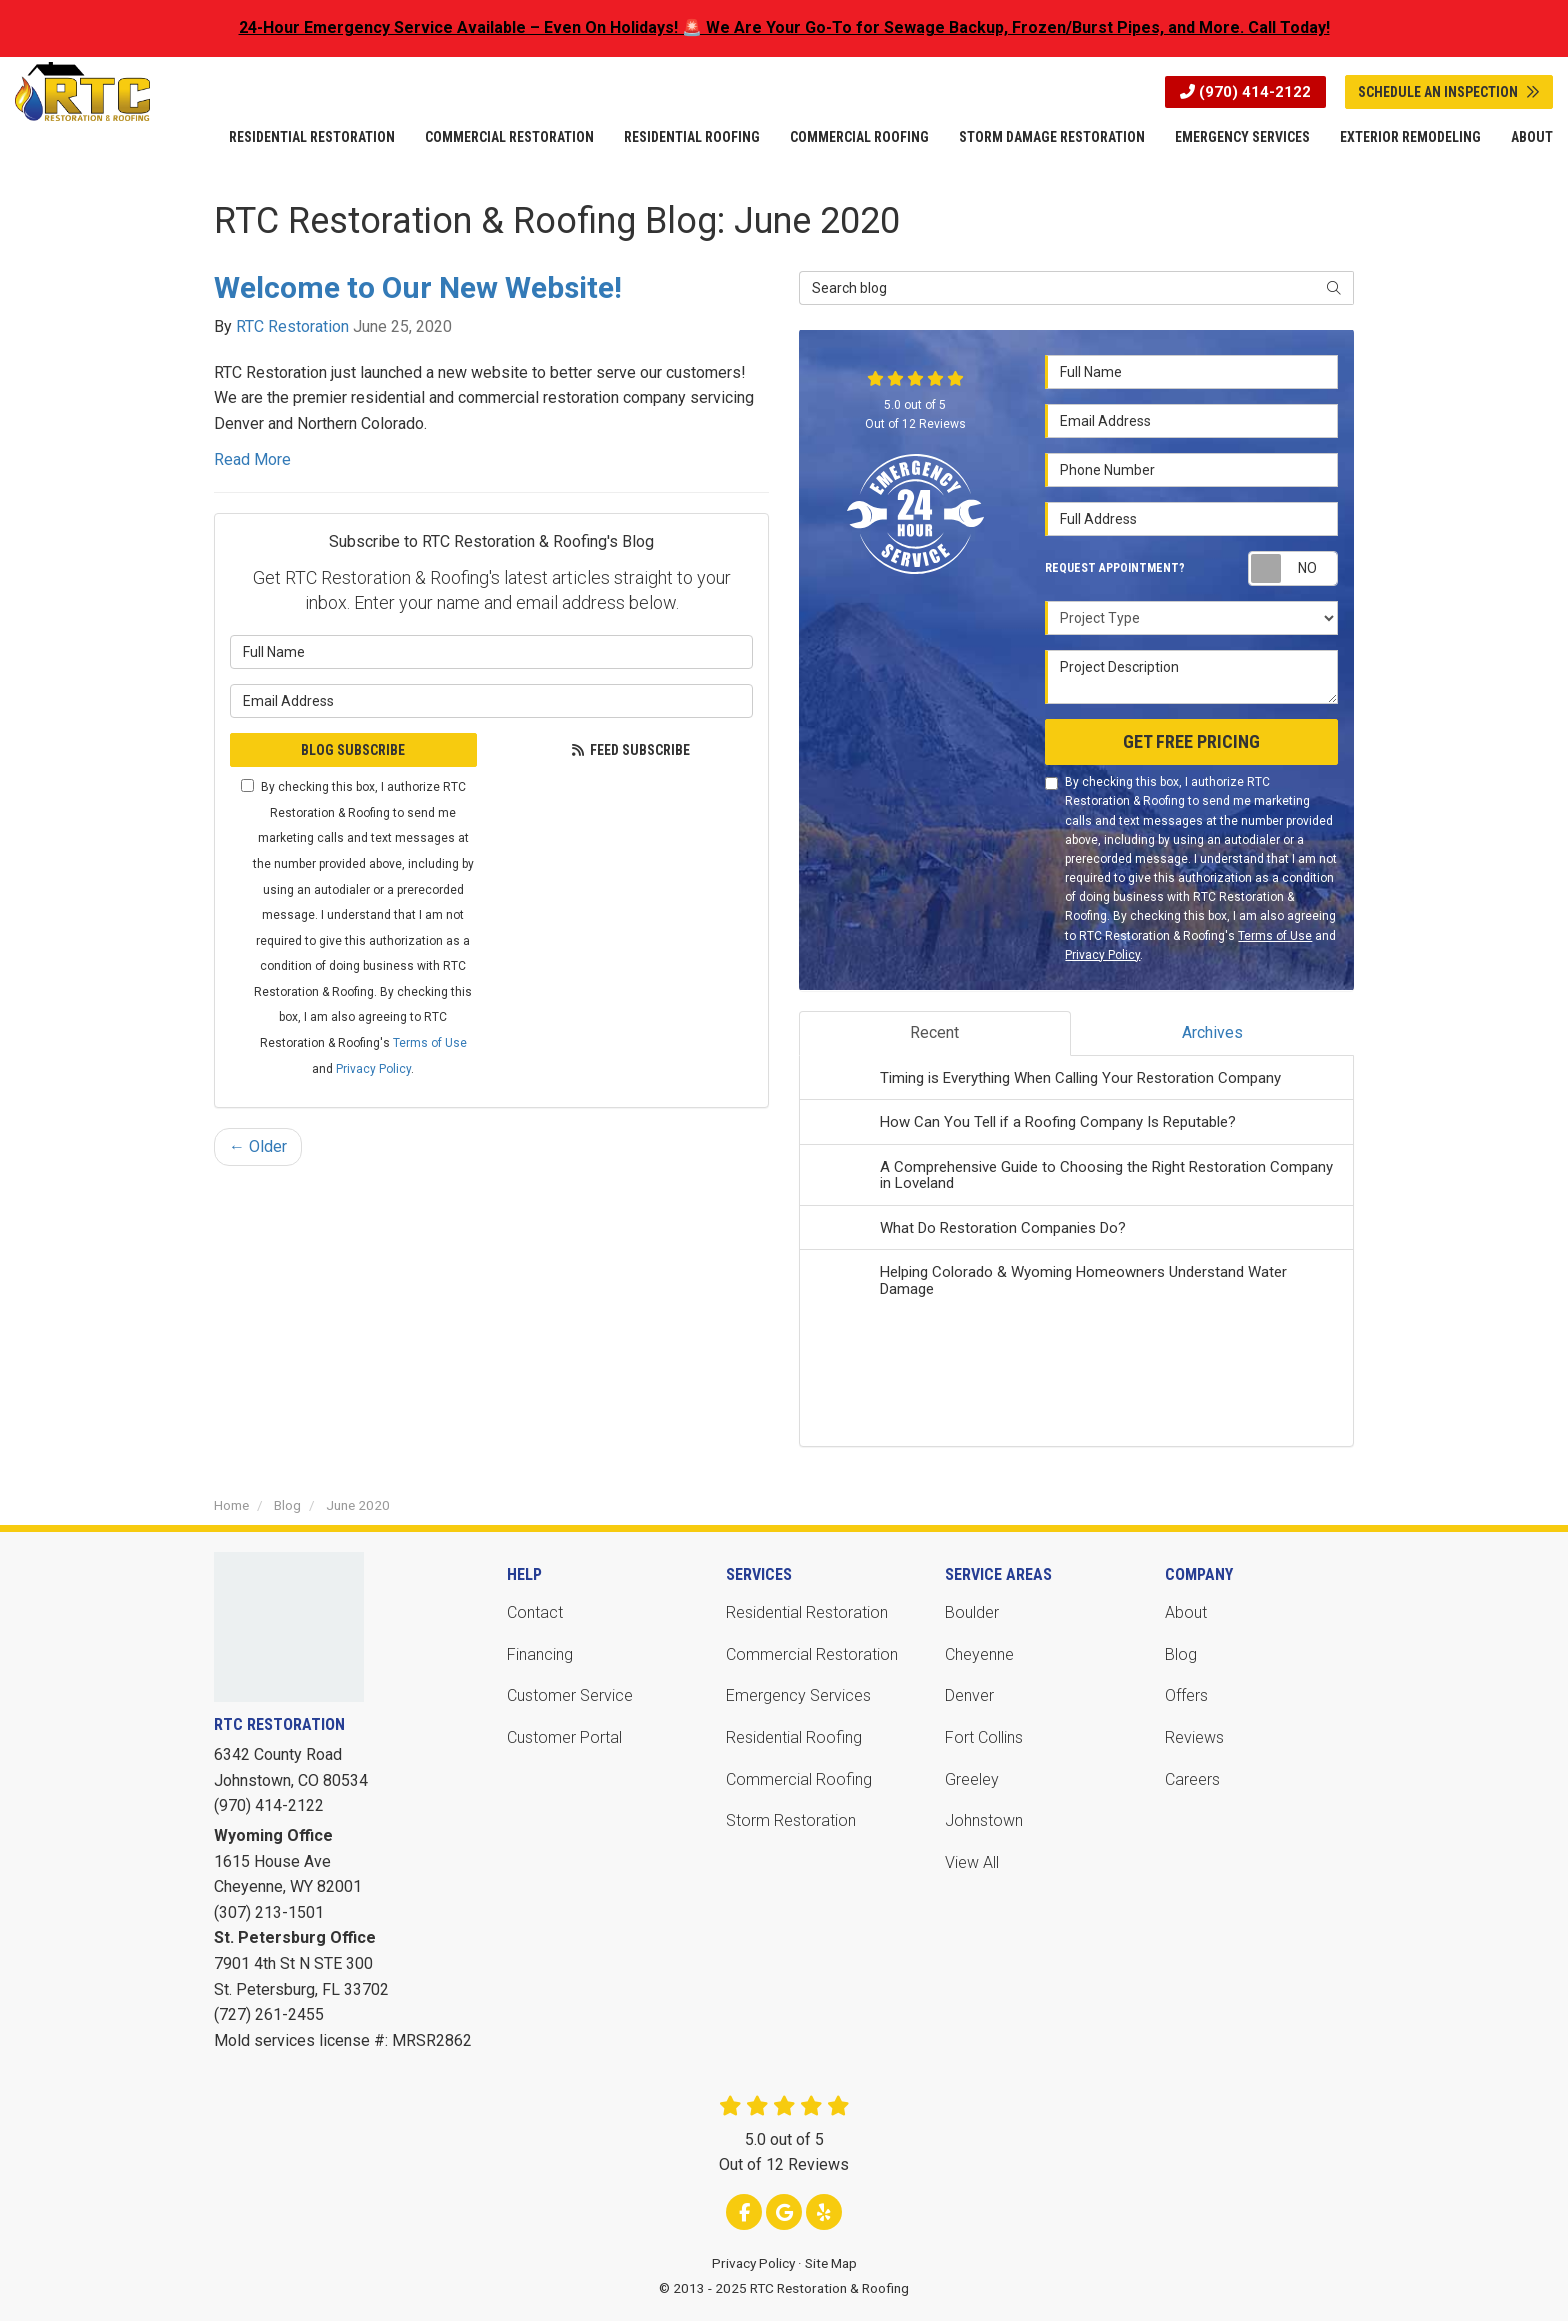 The width and height of the screenshot is (1568, 2321). I want to click on Commercial Roofing [button], so click(859, 137).